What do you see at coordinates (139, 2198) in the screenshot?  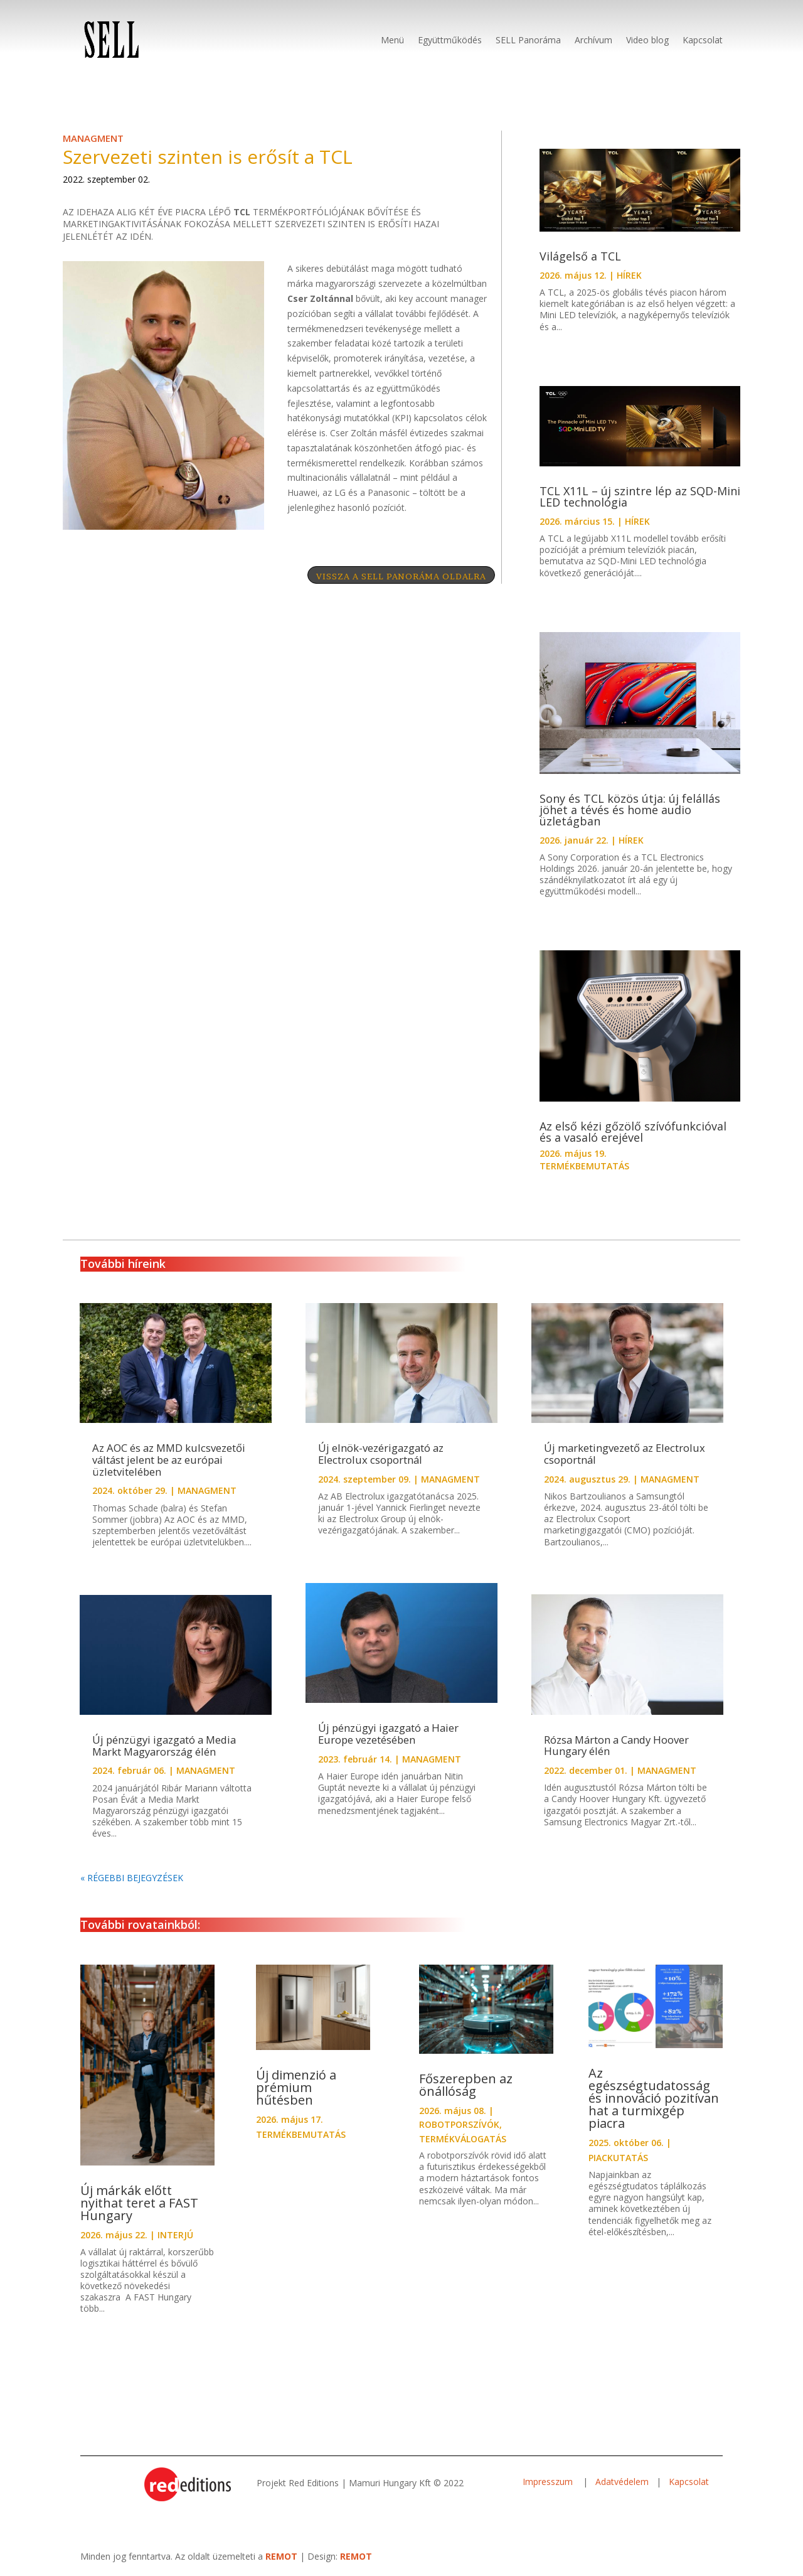 I see `Új márkák előtt nyithat teret a FAST Hungary` at bounding box center [139, 2198].